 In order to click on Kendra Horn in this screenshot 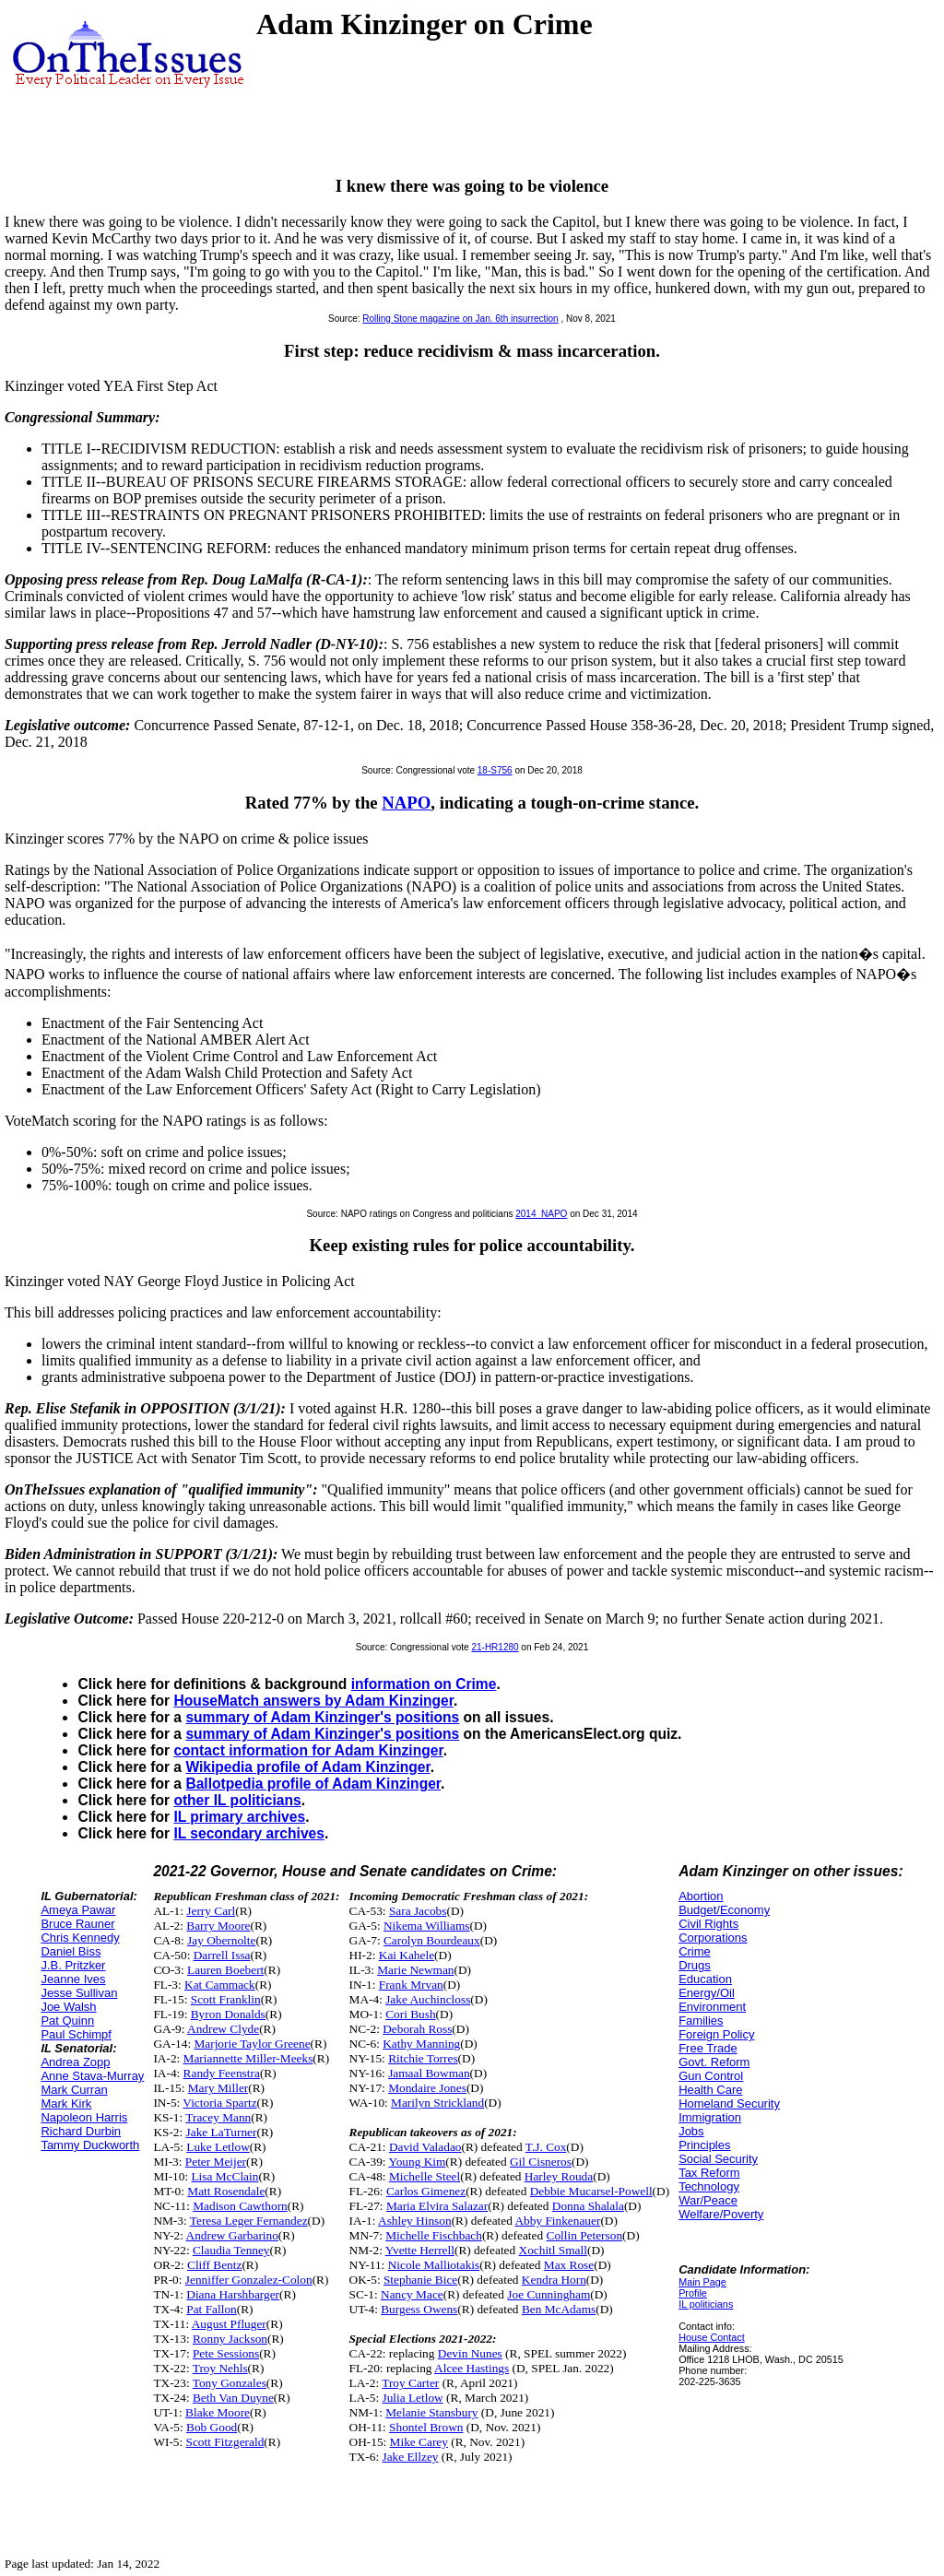, I will do `click(554, 2279)`.